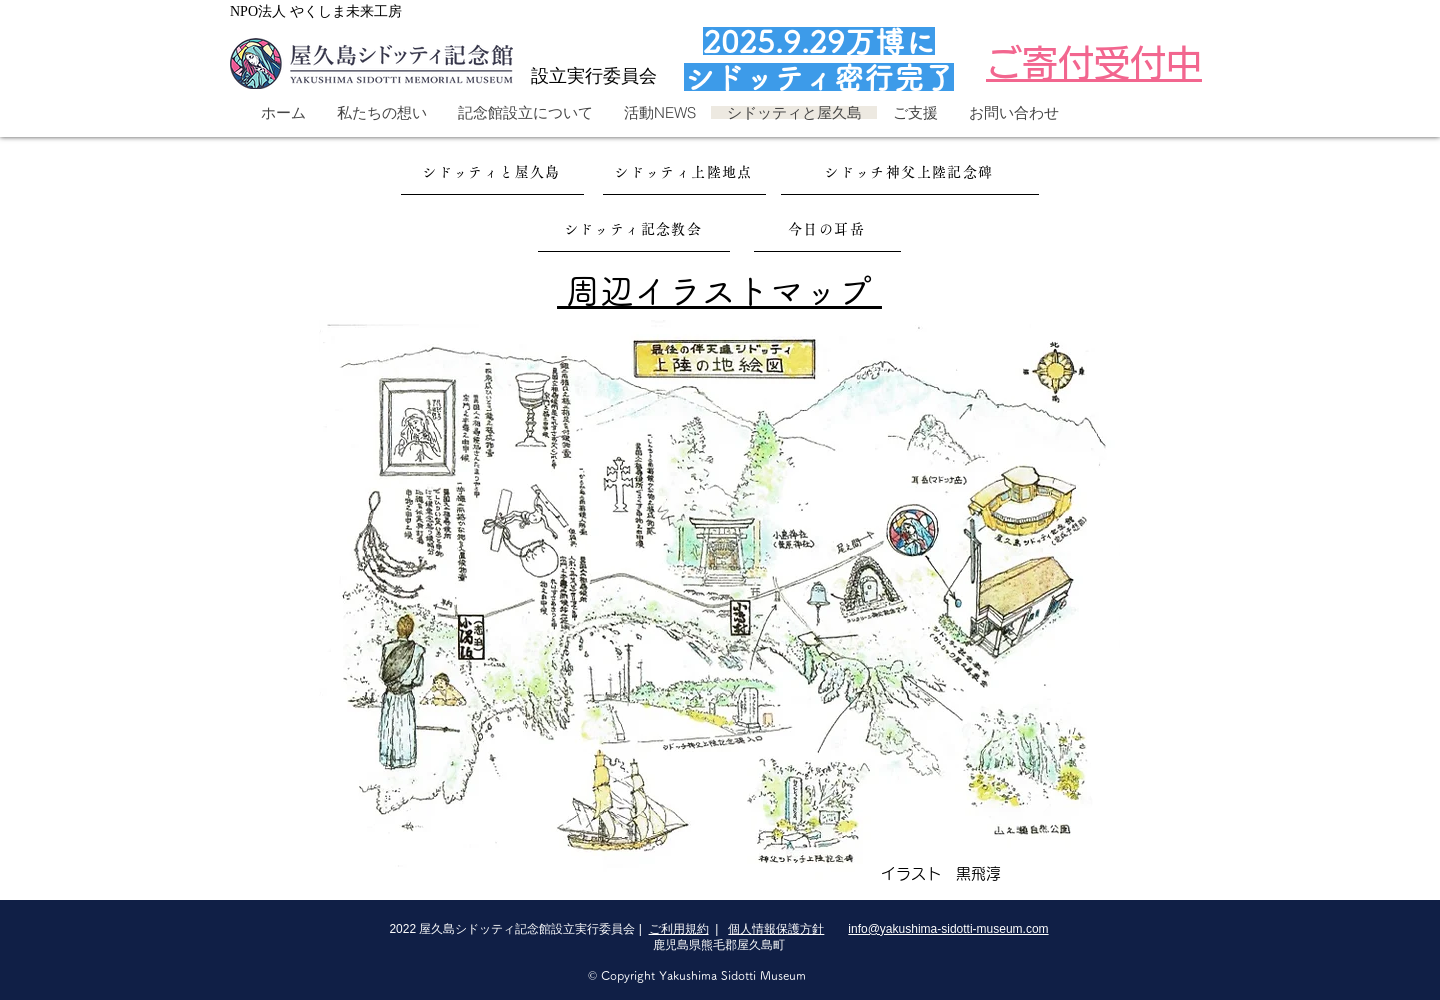 The image size is (1440, 1000). Describe the element at coordinates (679, 929) in the screenshot. I see `ご利用規約` at that location.